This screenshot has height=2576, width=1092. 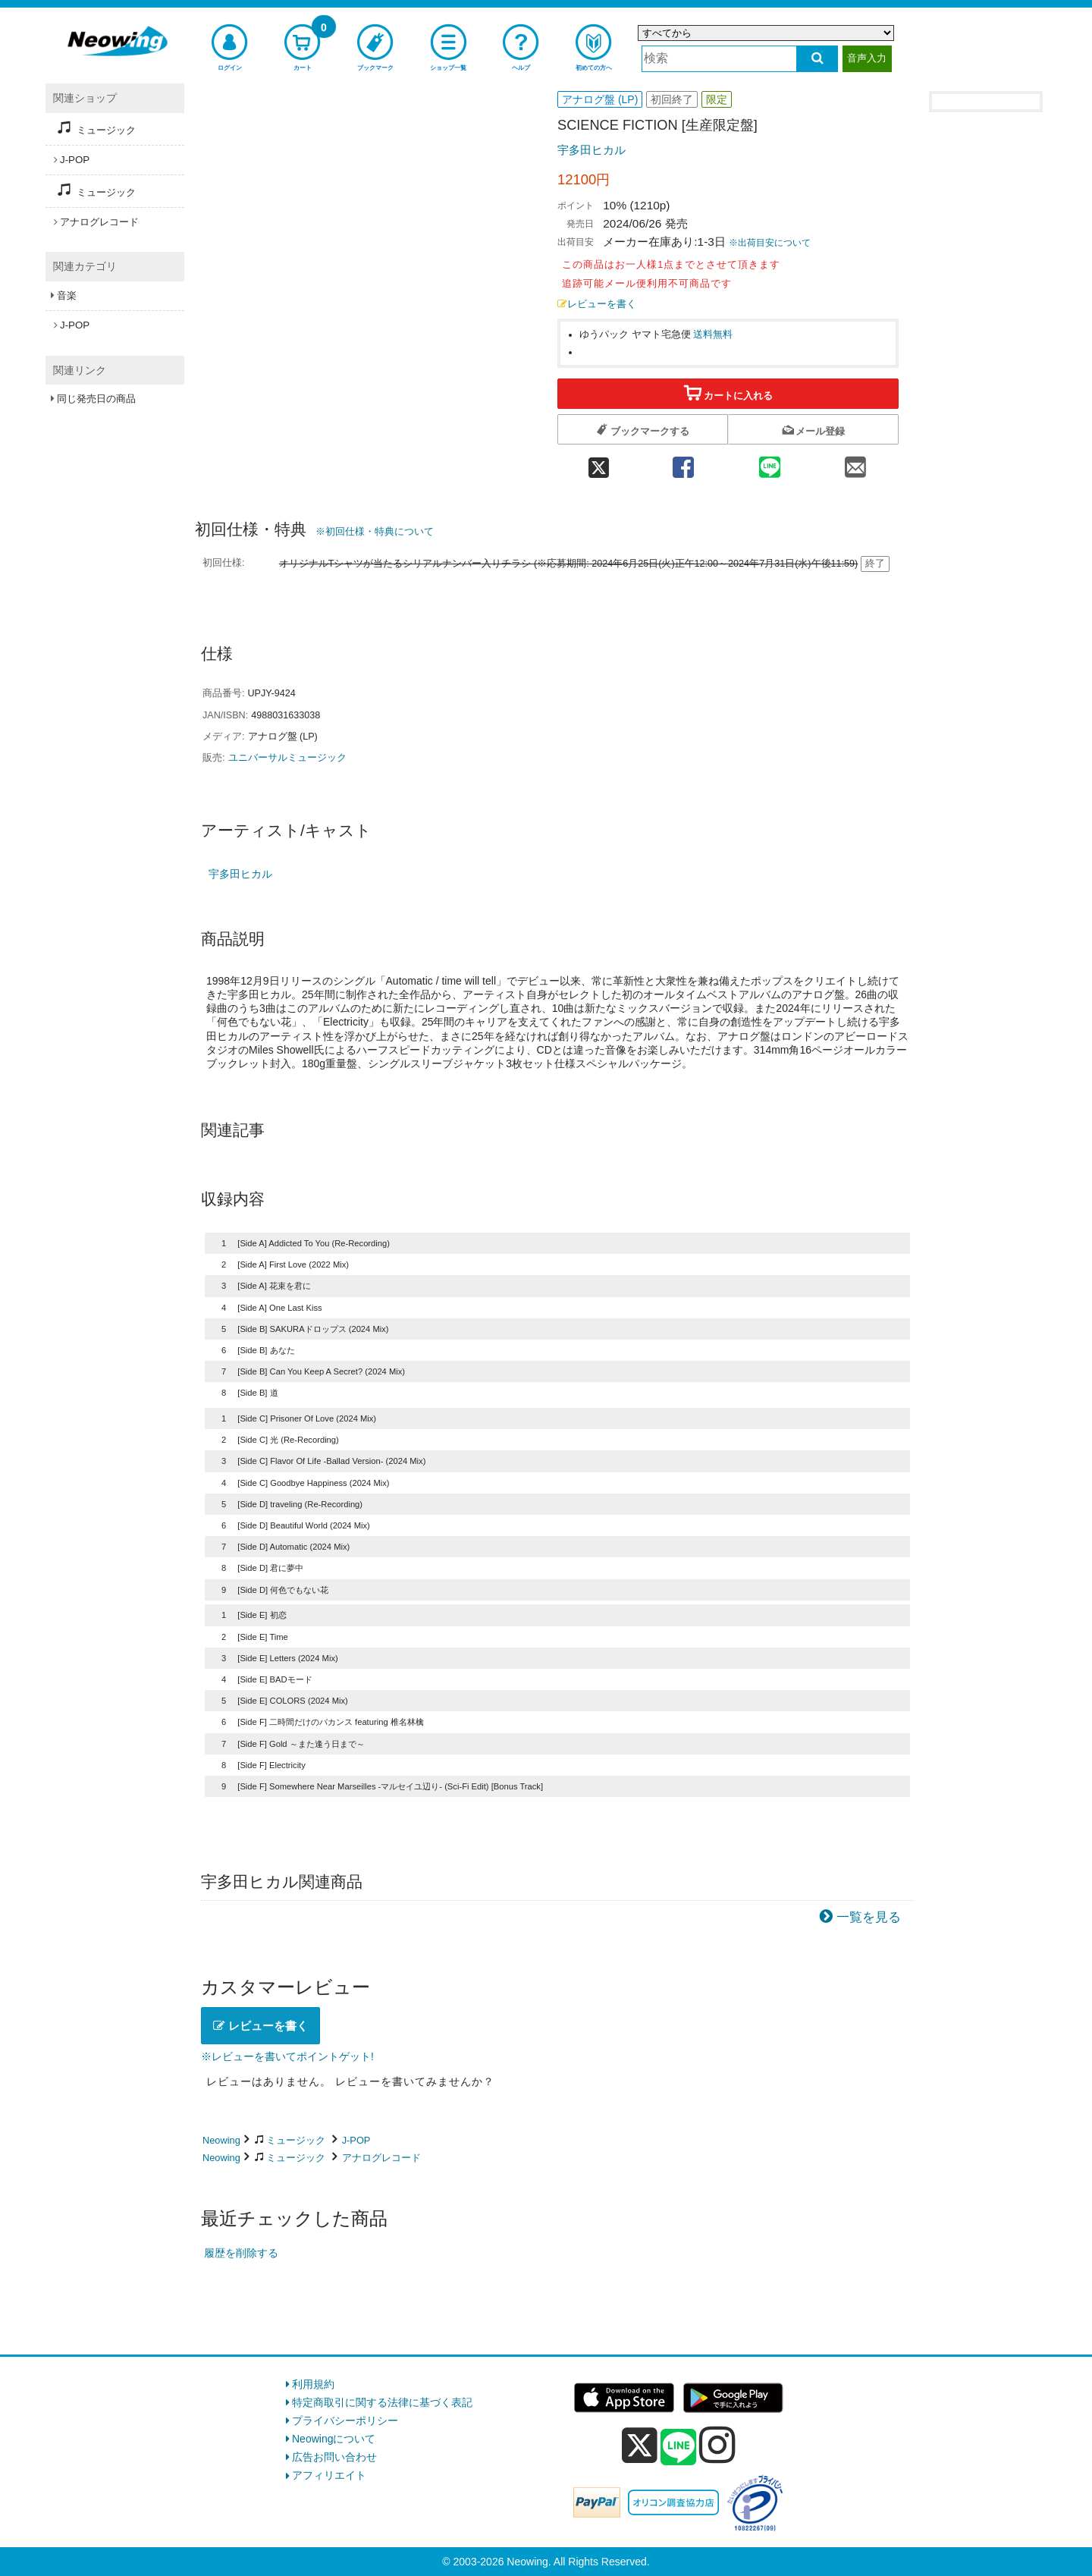 What do you see at coordinates (866, 58) in the screenshot?
I see `音声入力` at bounding box center [866, 58].